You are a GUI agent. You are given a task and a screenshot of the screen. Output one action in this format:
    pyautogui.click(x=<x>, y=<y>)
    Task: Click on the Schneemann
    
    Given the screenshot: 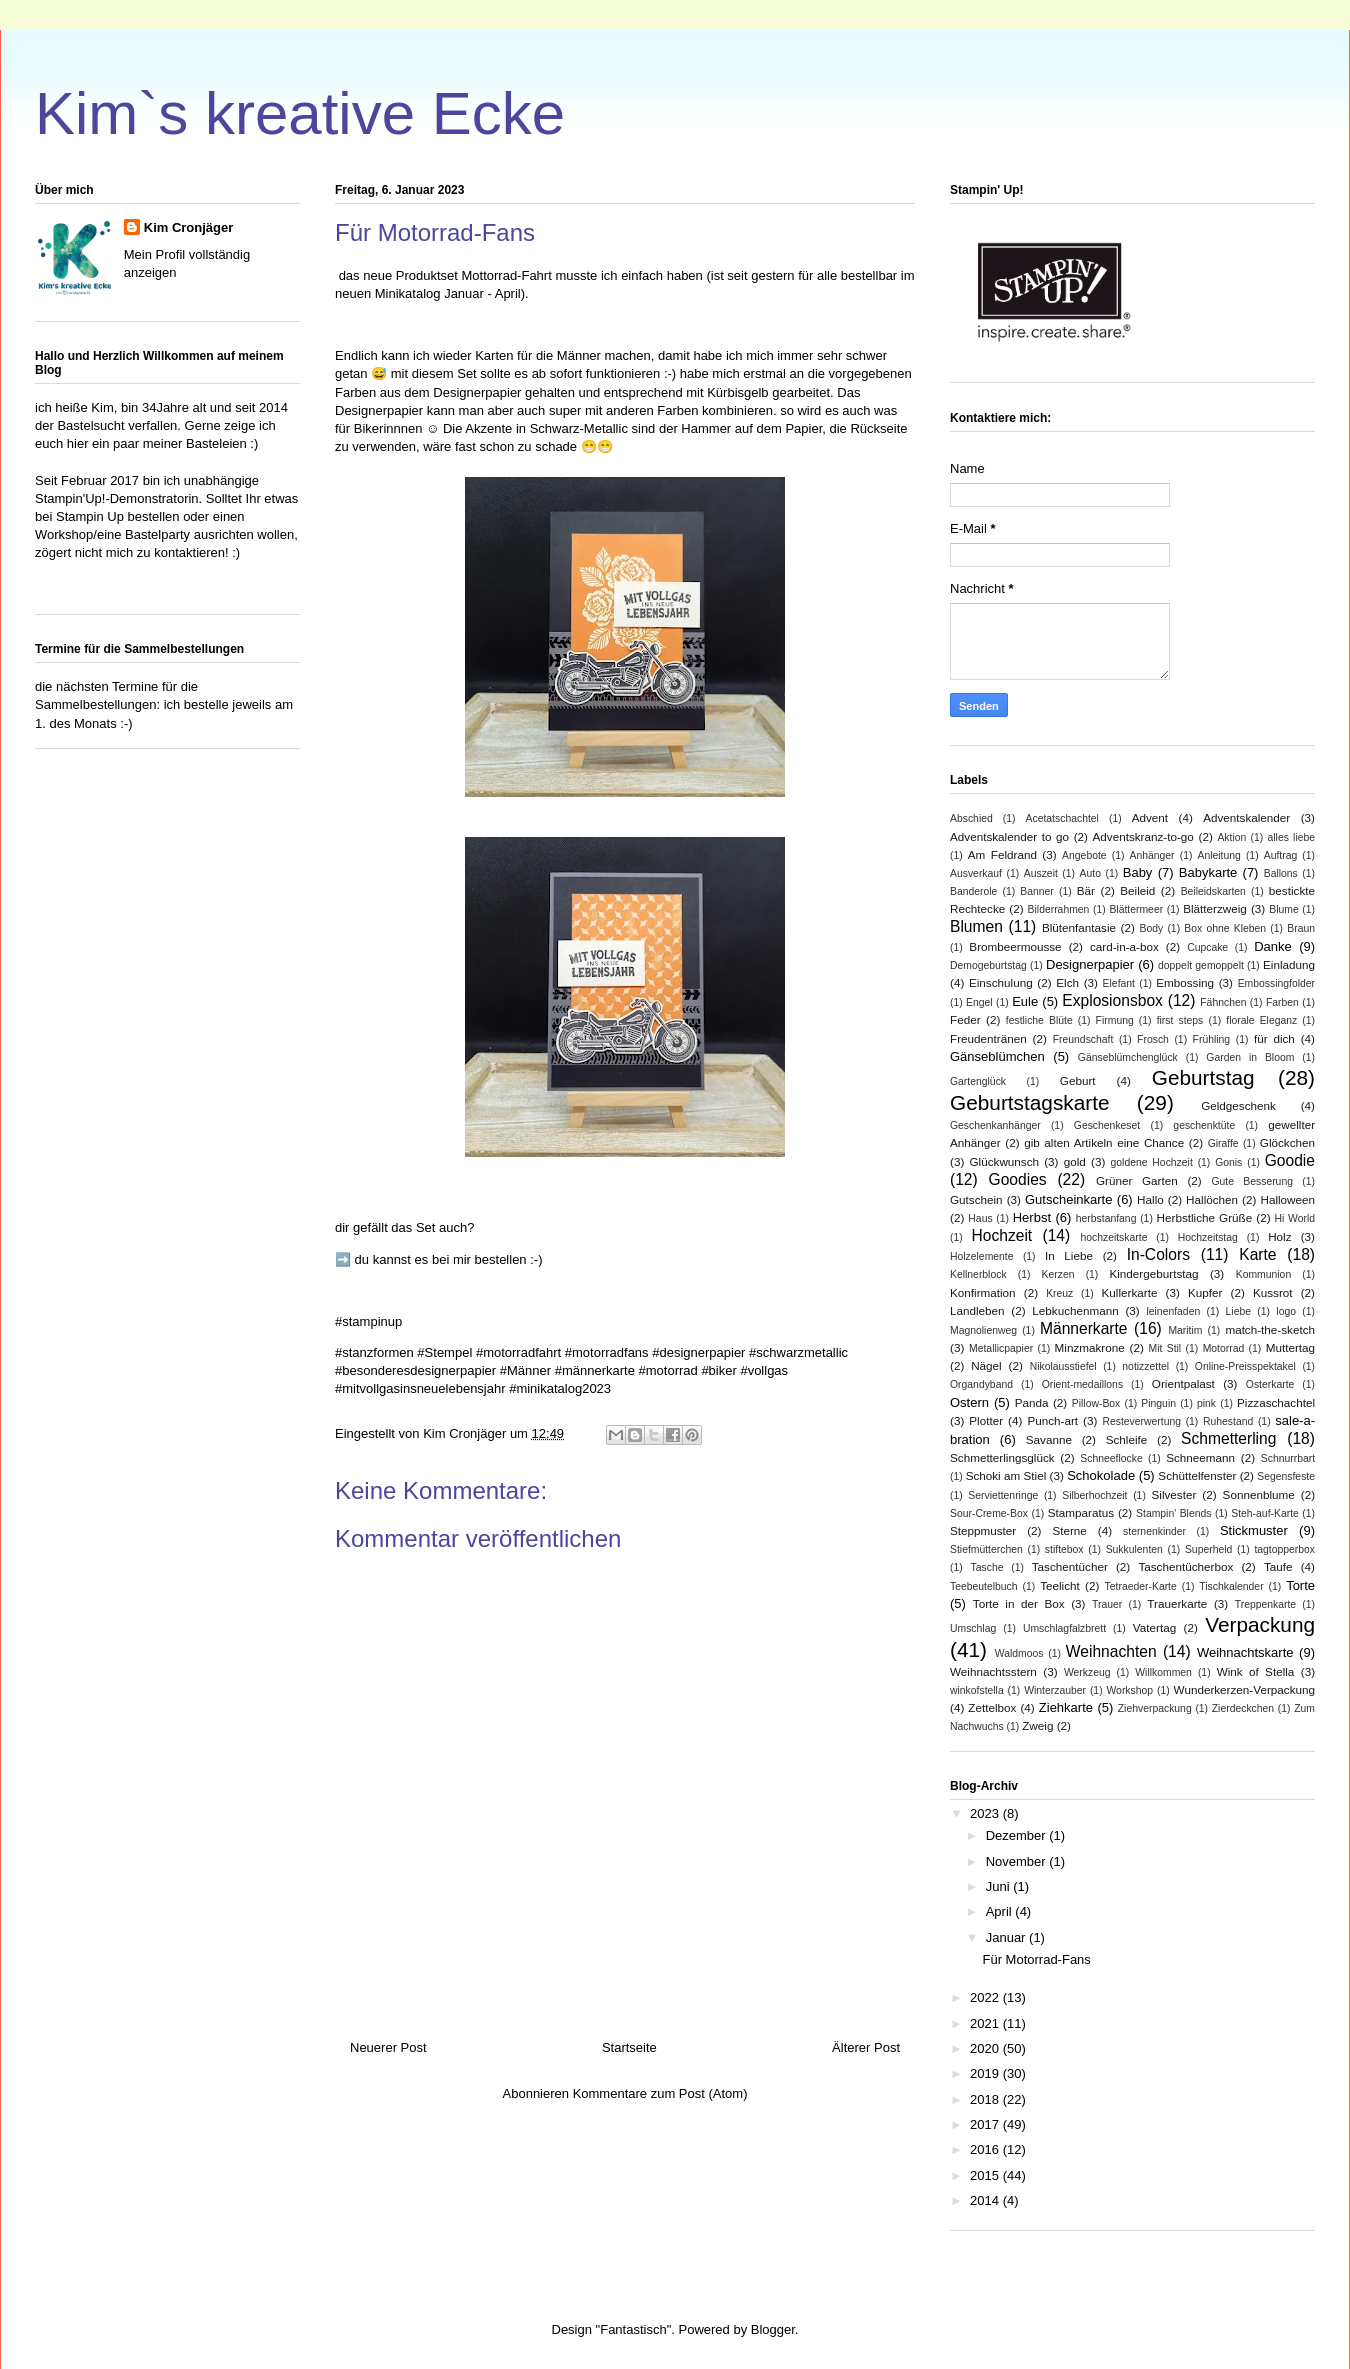 What is the action you would take?
    pyautogui.click(x=1200, y=1457)
    